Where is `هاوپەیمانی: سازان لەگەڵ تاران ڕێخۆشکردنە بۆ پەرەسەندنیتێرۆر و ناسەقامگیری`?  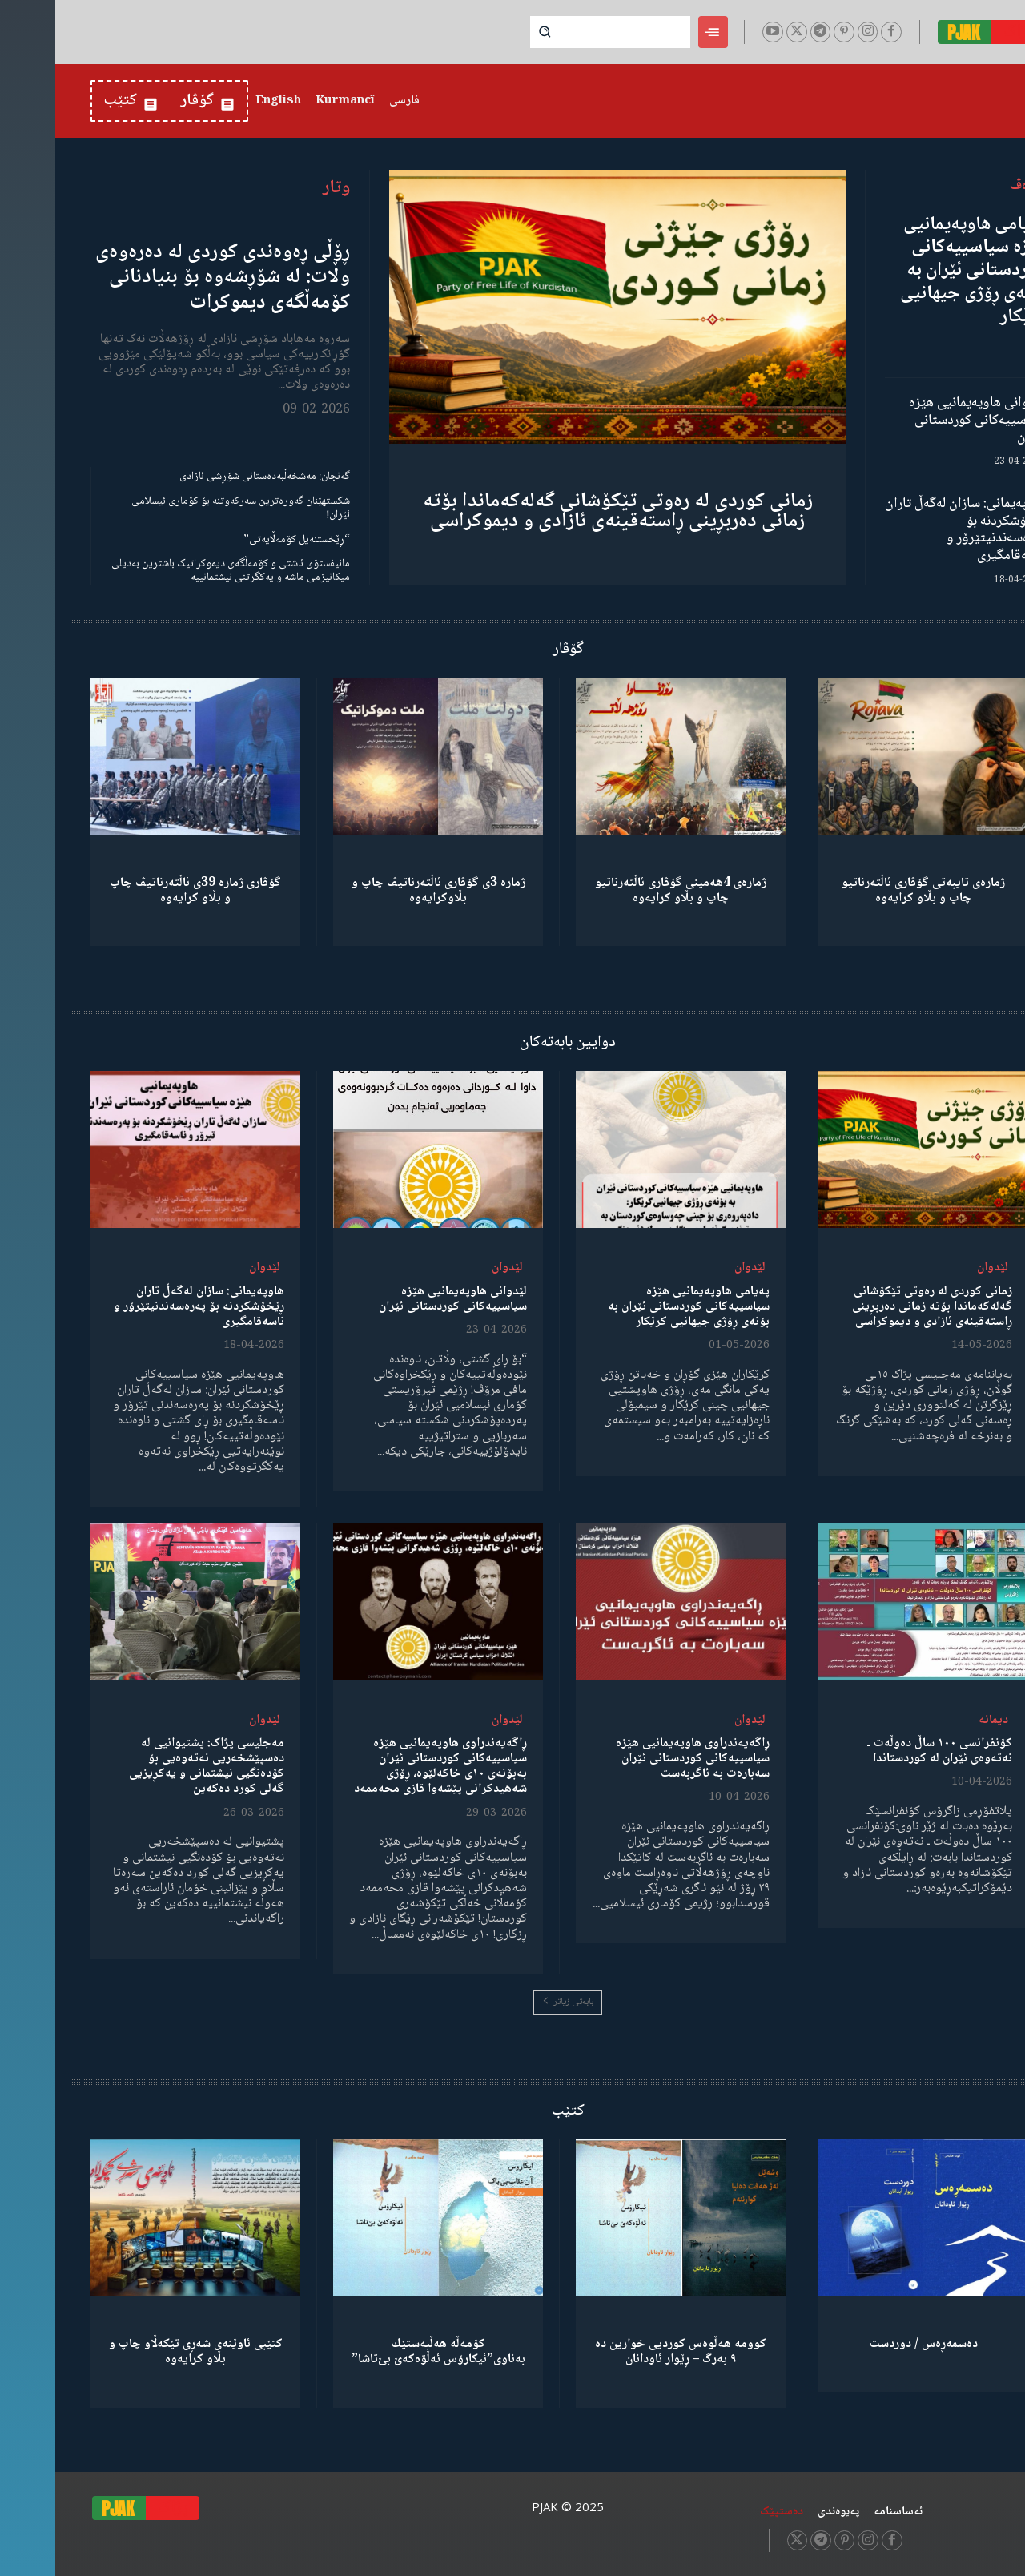 هاوپەیمانی: سازان لەگەڵ تاران ڕێخۆشکردنە بۆ پەرەسەندنیتێرۆر و ناسەقامگیری is located at coordinates (910, 530).